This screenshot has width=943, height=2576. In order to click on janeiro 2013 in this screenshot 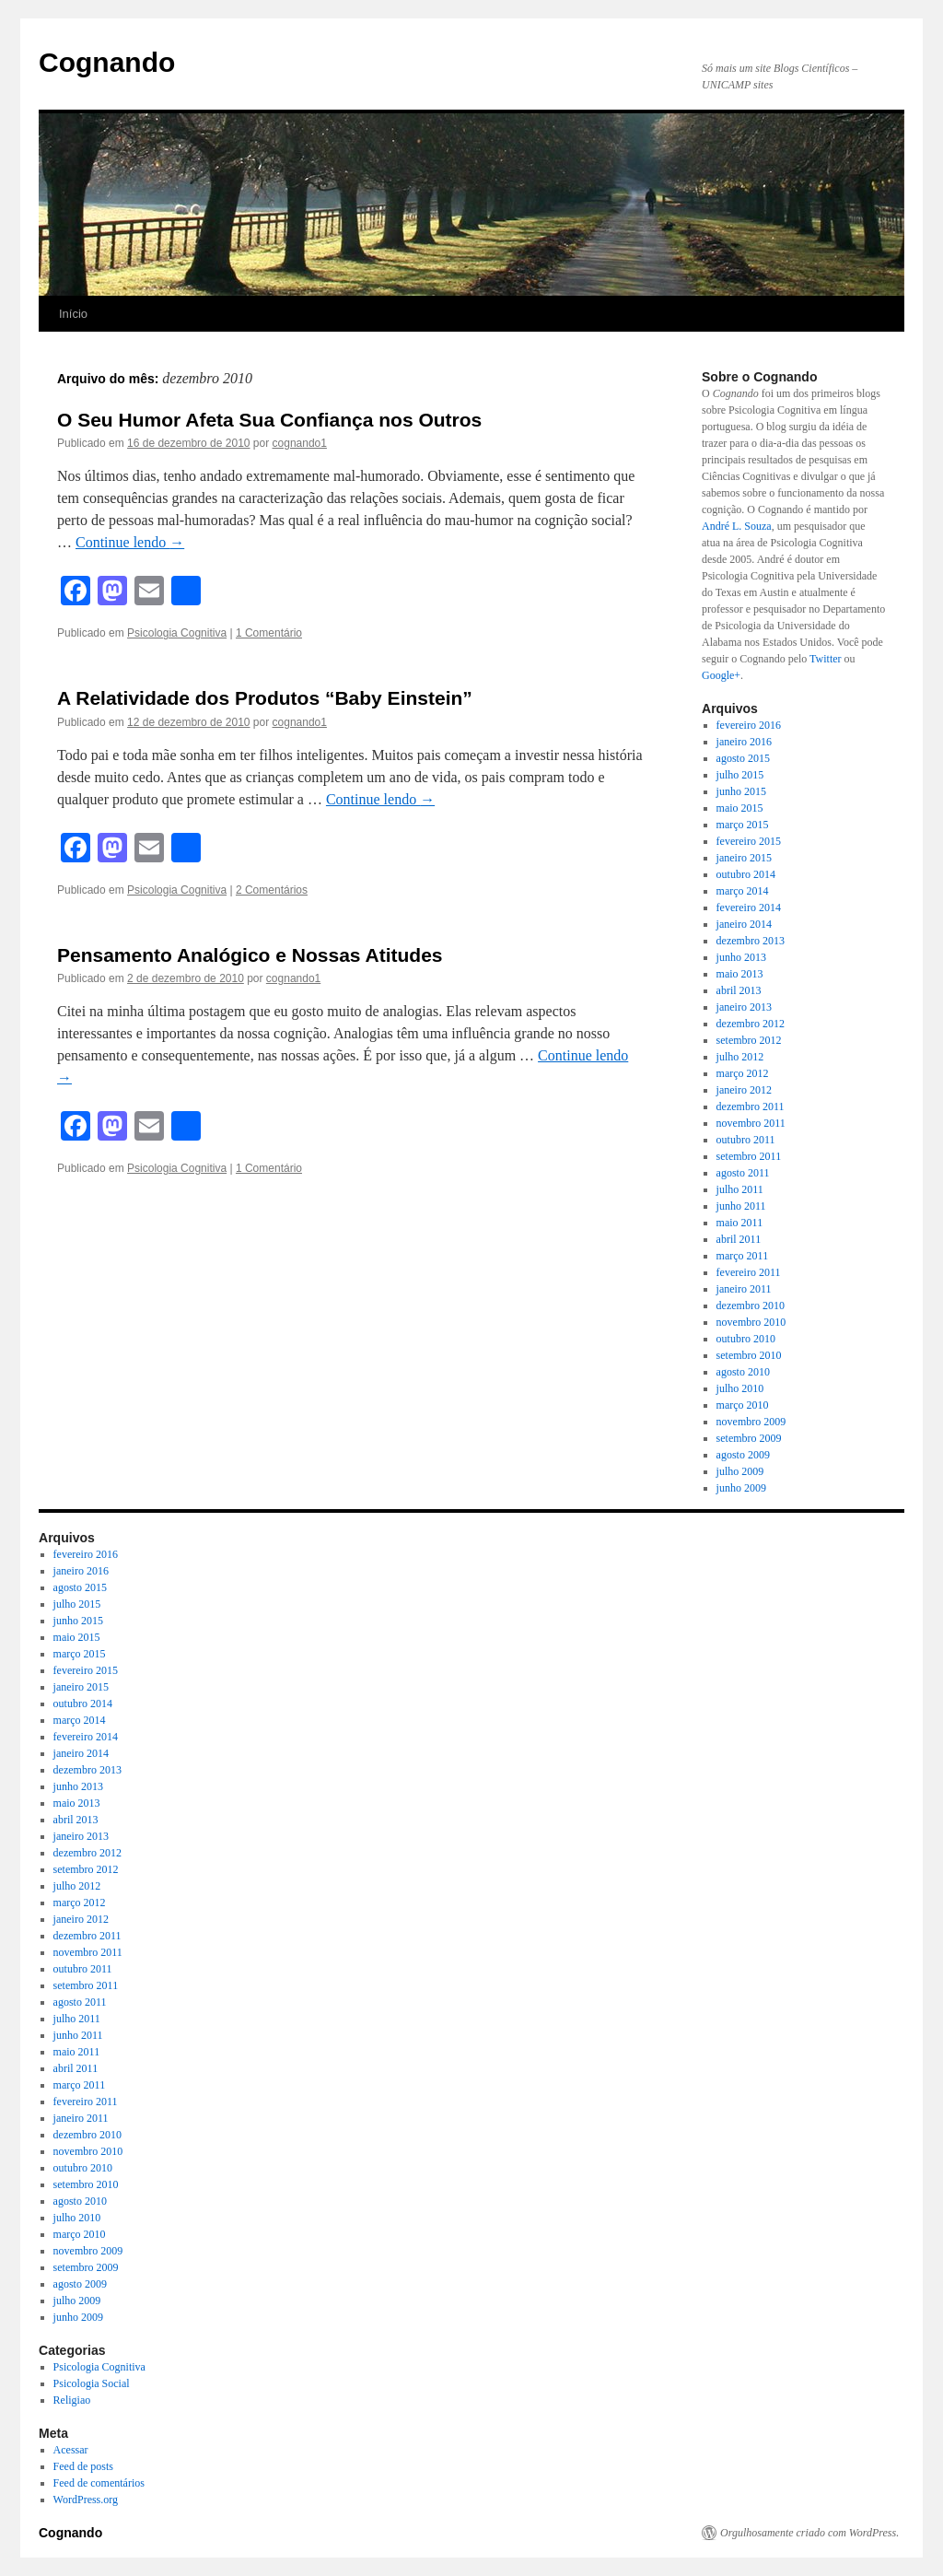, I will do `click(744, 1007)`.